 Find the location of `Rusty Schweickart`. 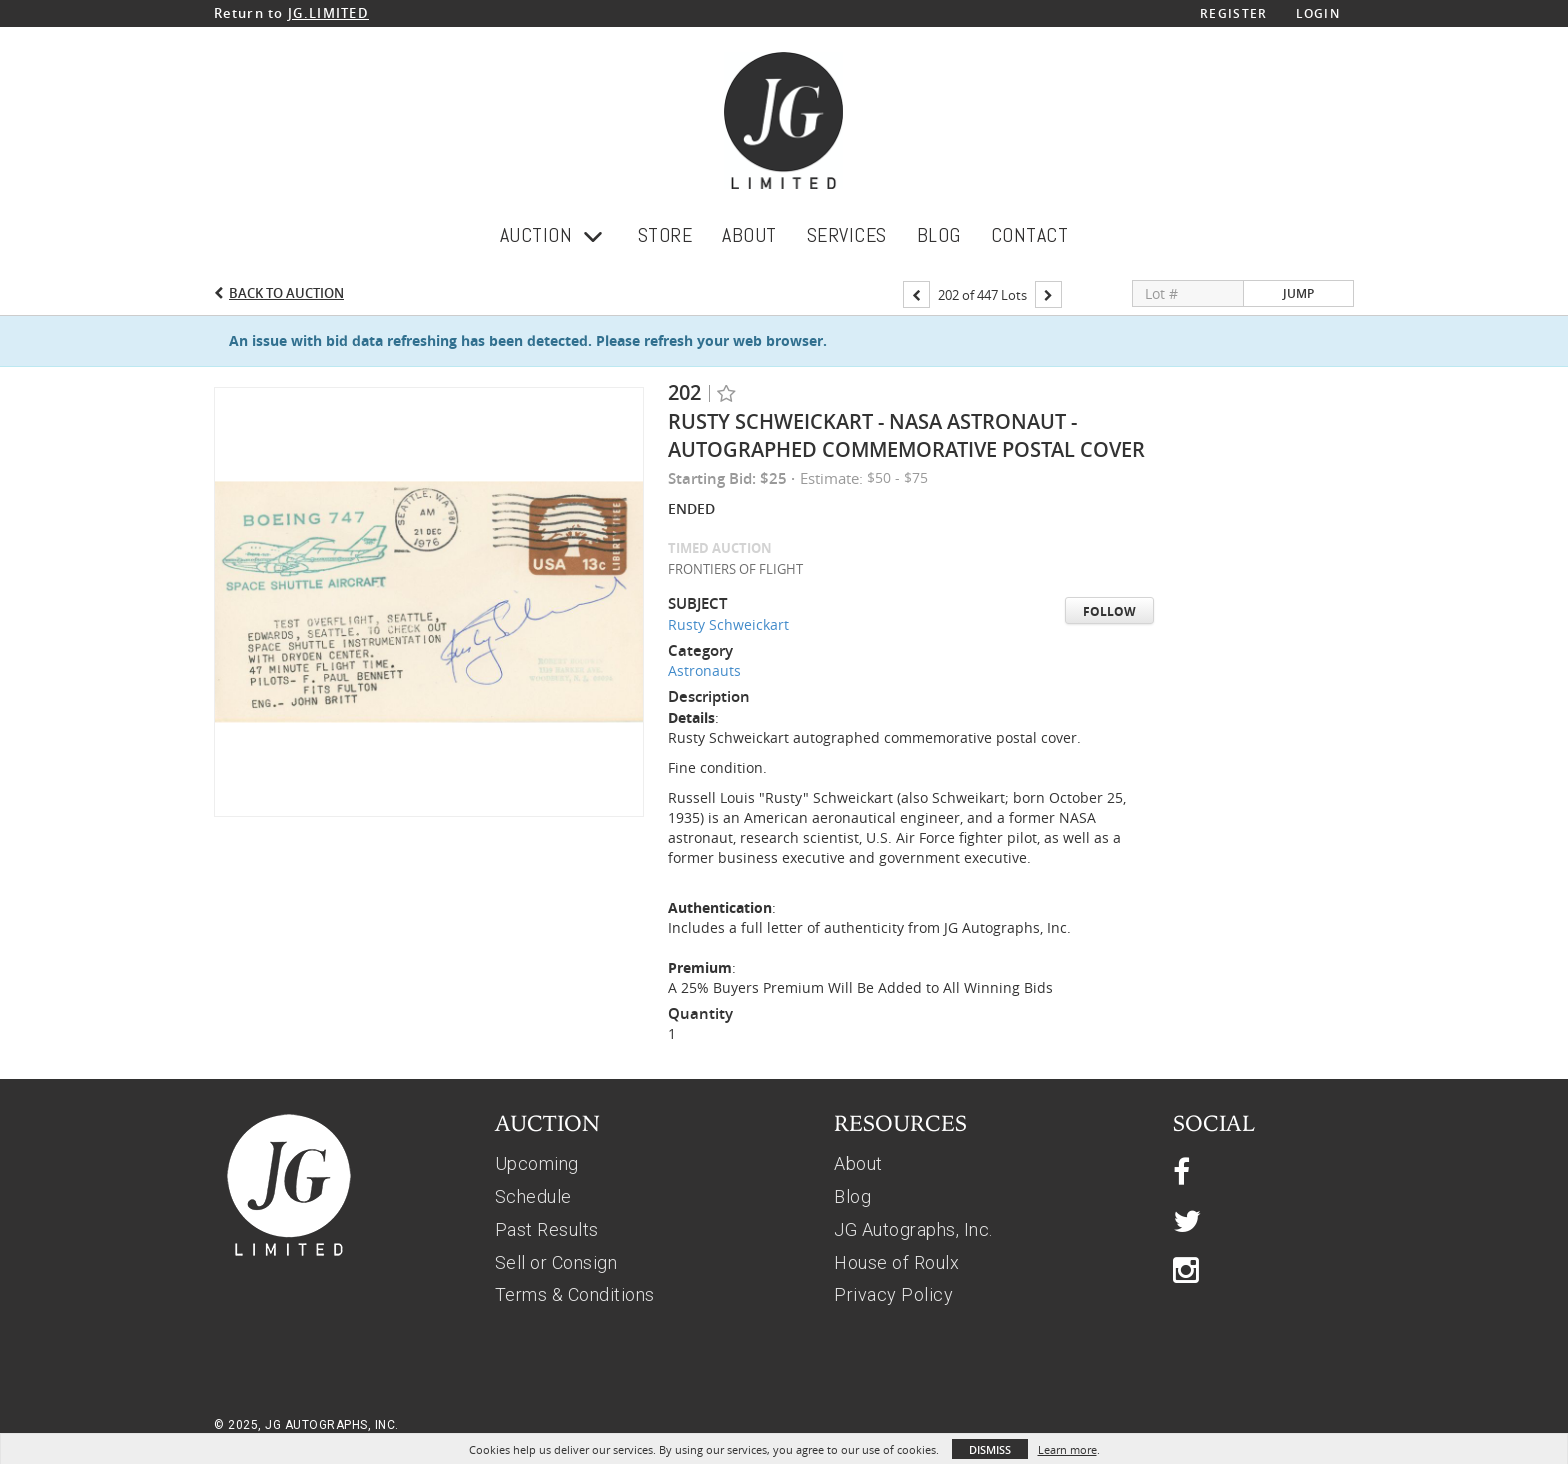

Rusty Schweickart is located at coordinates (728, 624).